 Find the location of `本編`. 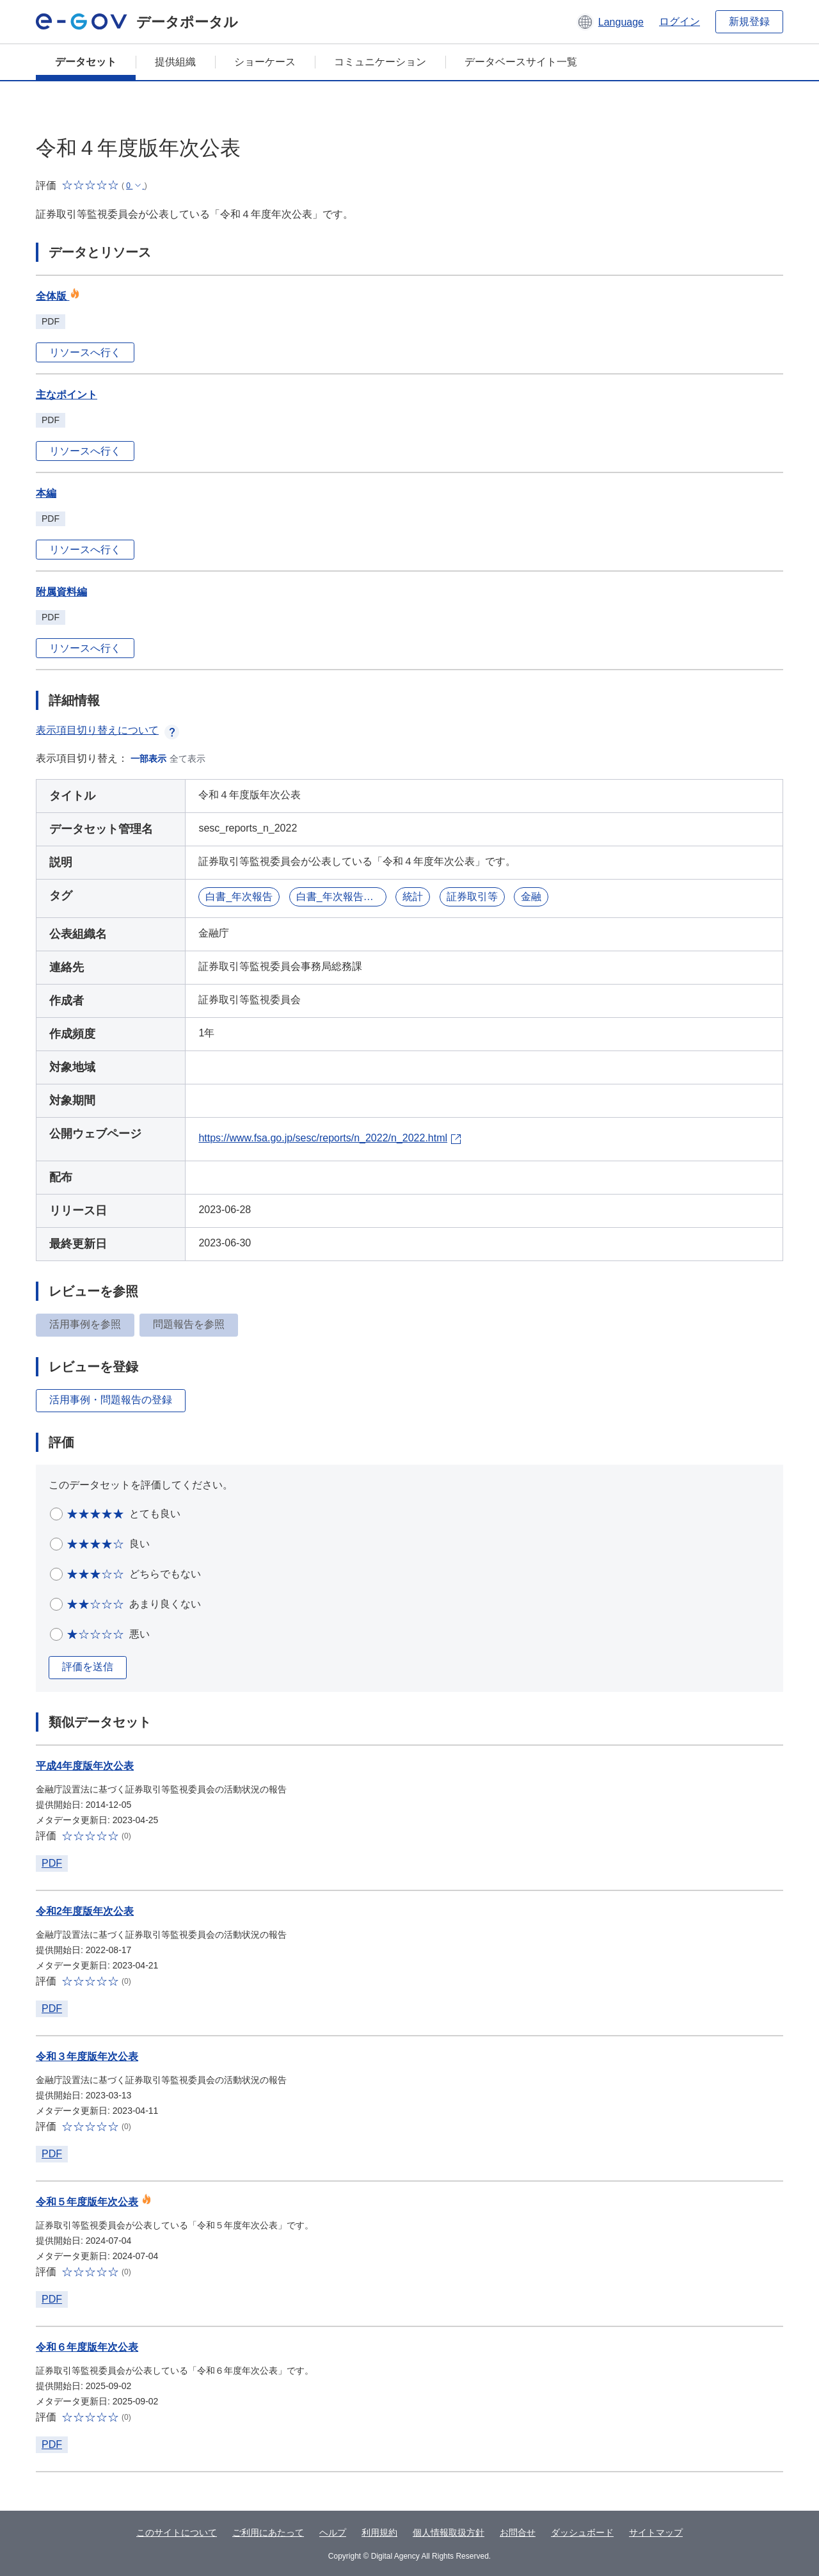

本編 is located at coordinates (46, 493).